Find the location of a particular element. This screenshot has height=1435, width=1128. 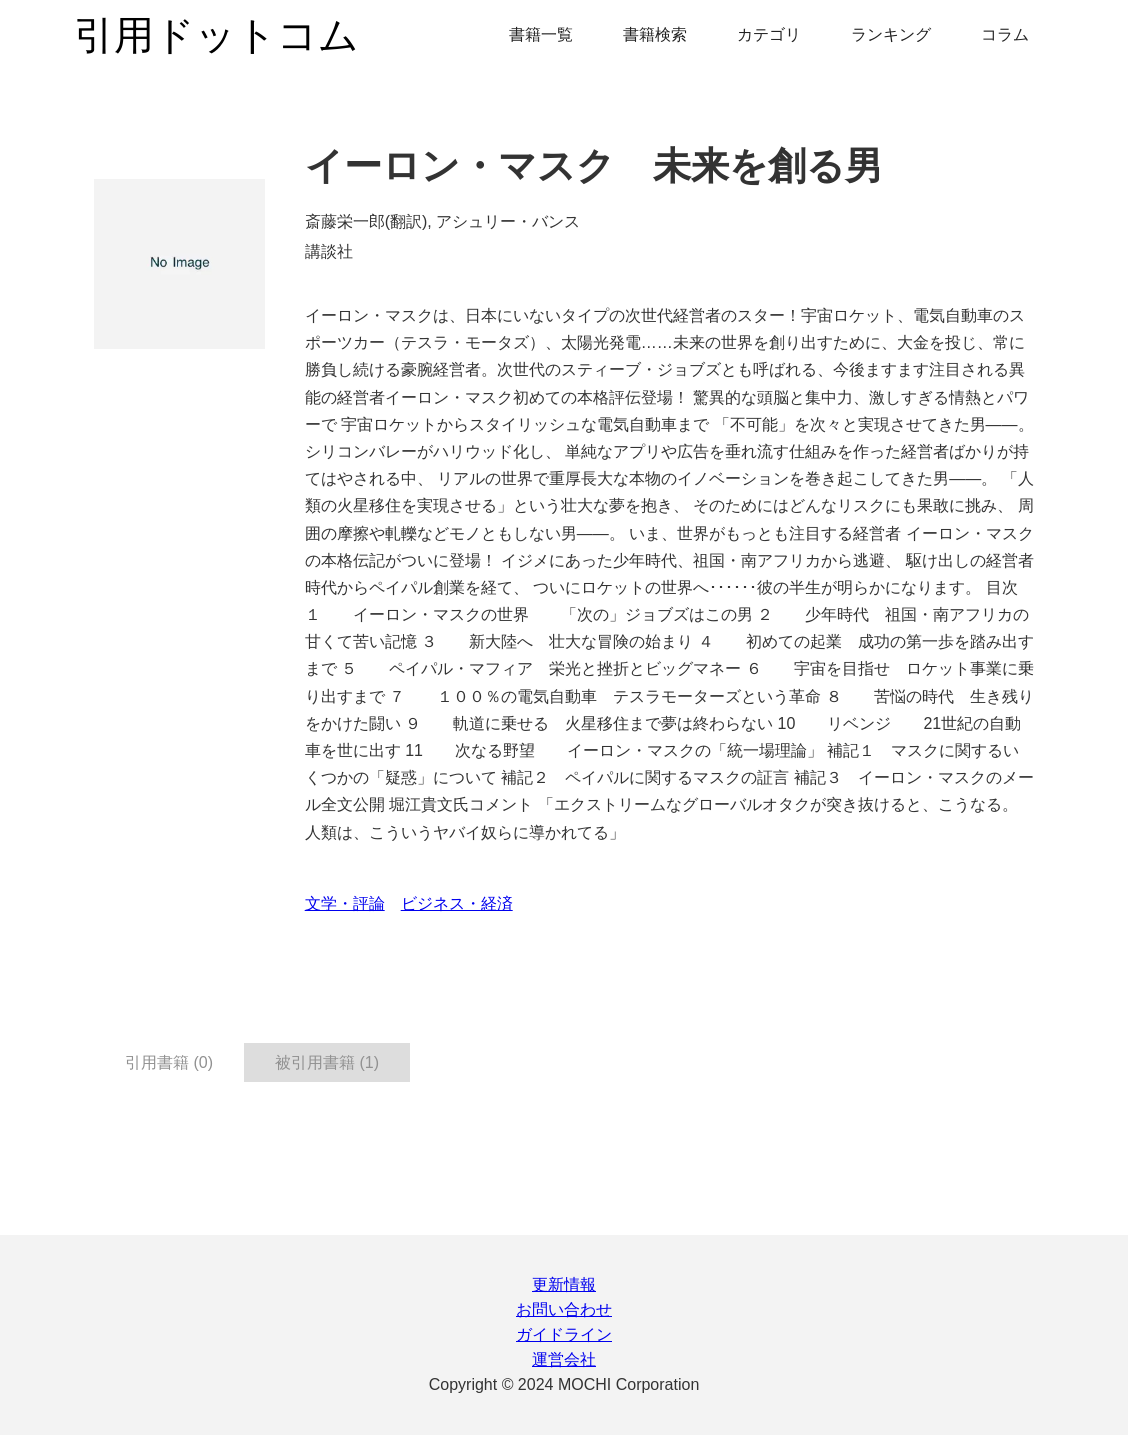

文学・評論 is located at coordinates (345, 903).